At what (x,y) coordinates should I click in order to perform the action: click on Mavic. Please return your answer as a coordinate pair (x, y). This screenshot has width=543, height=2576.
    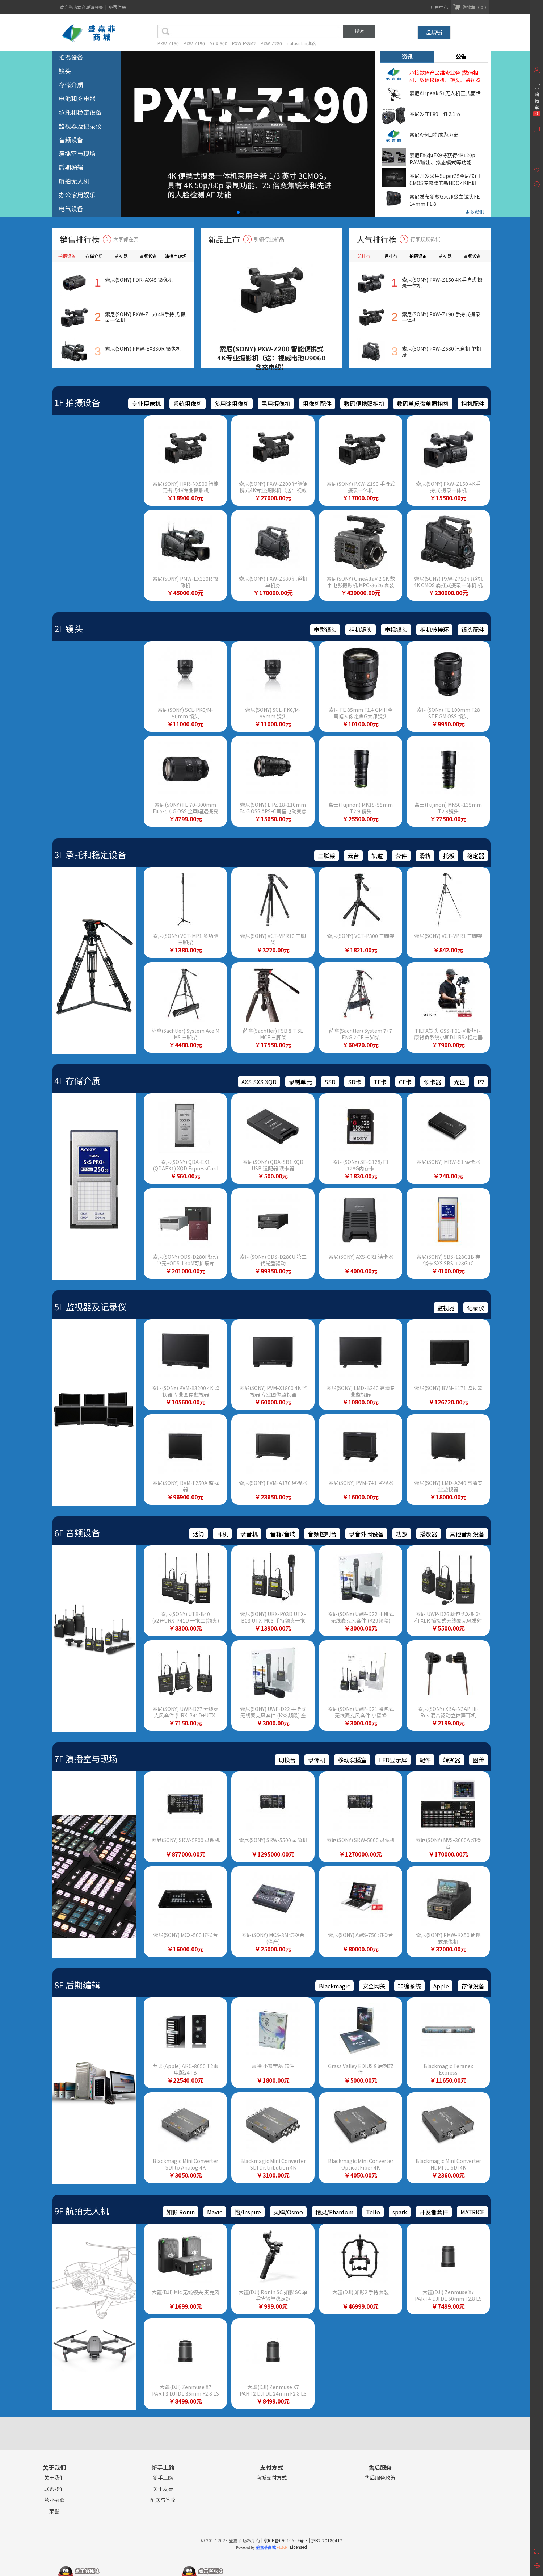
    Looking at the image, I should click on (214, 2212).